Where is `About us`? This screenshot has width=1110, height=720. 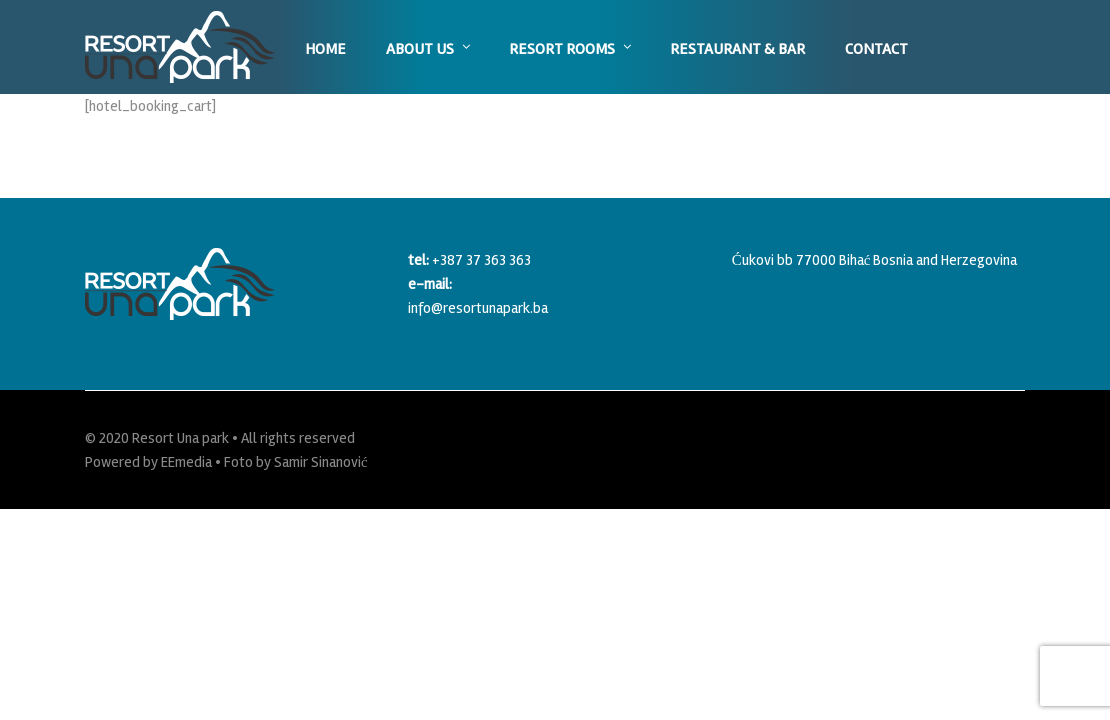 About us is located at coordinates (420, 49).